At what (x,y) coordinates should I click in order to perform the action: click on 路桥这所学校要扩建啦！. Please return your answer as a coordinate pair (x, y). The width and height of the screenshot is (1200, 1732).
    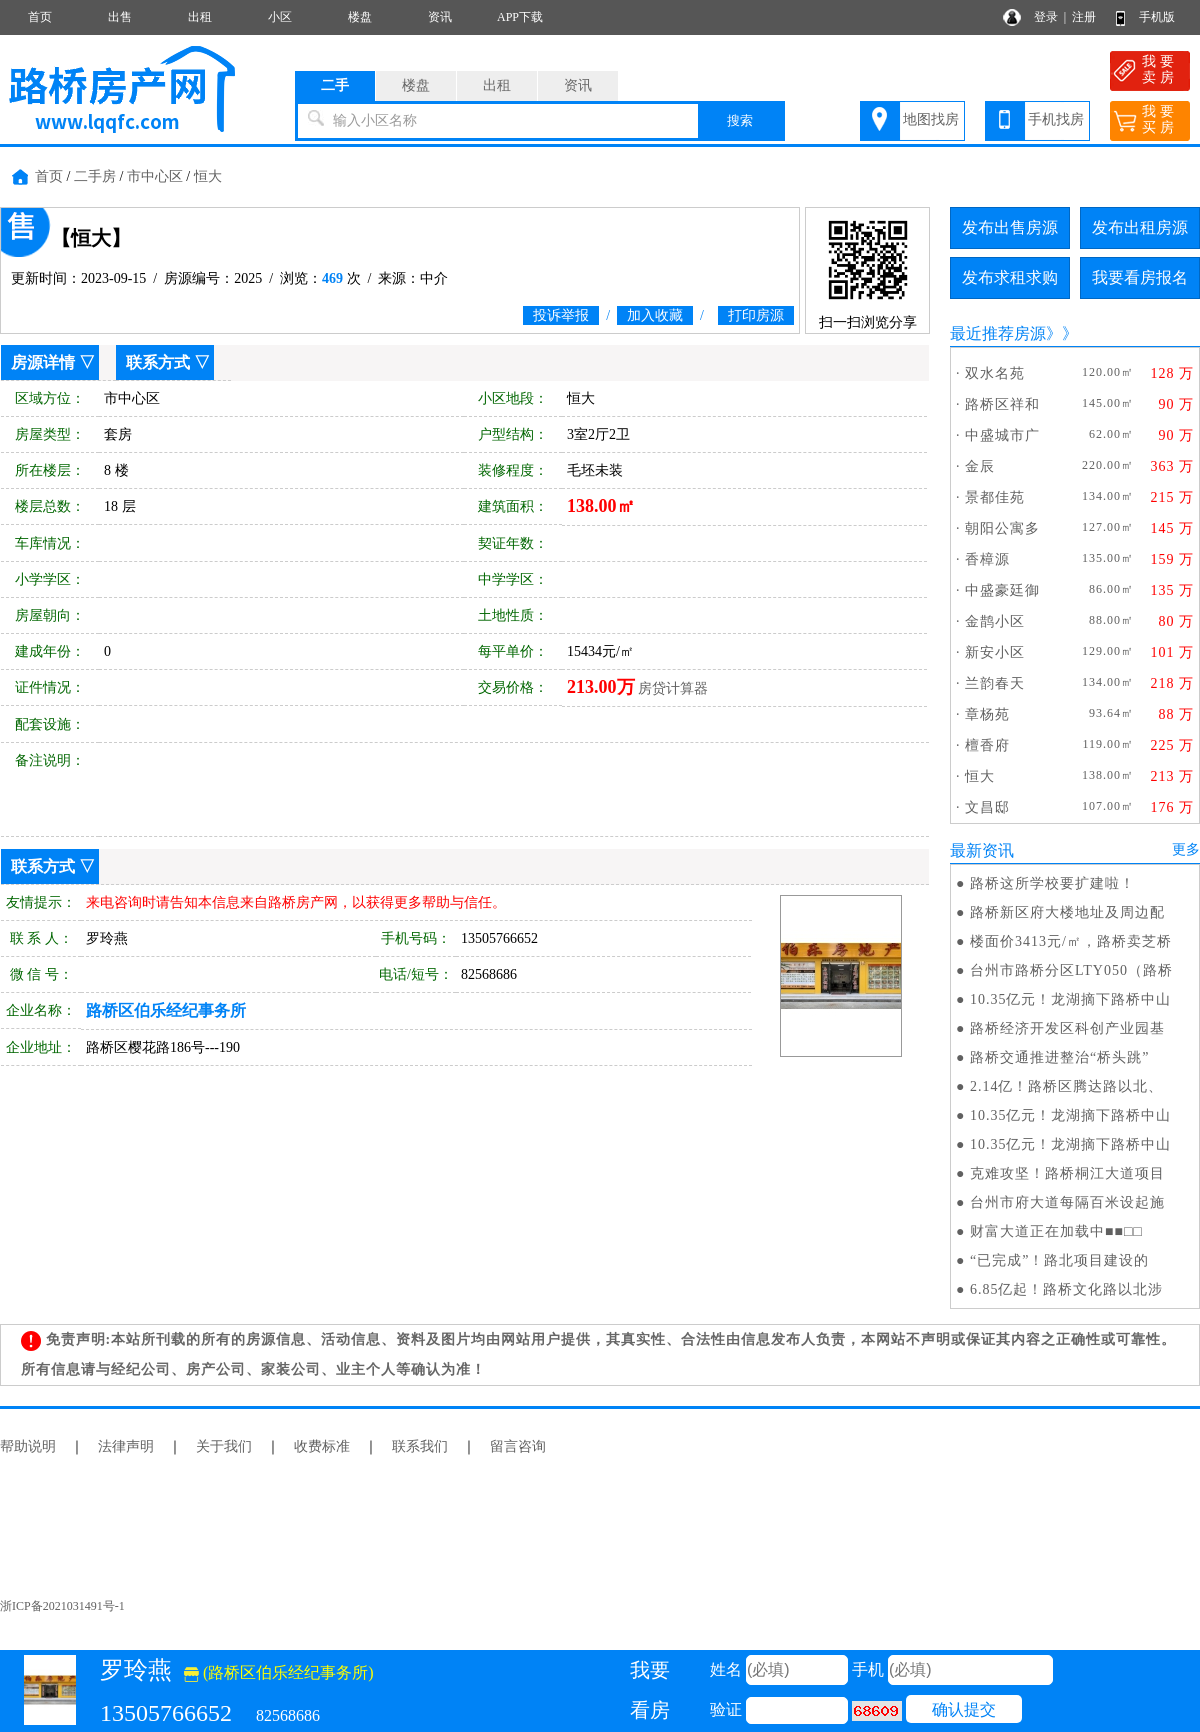
    Looking at the image, I should click on (1052, 883).